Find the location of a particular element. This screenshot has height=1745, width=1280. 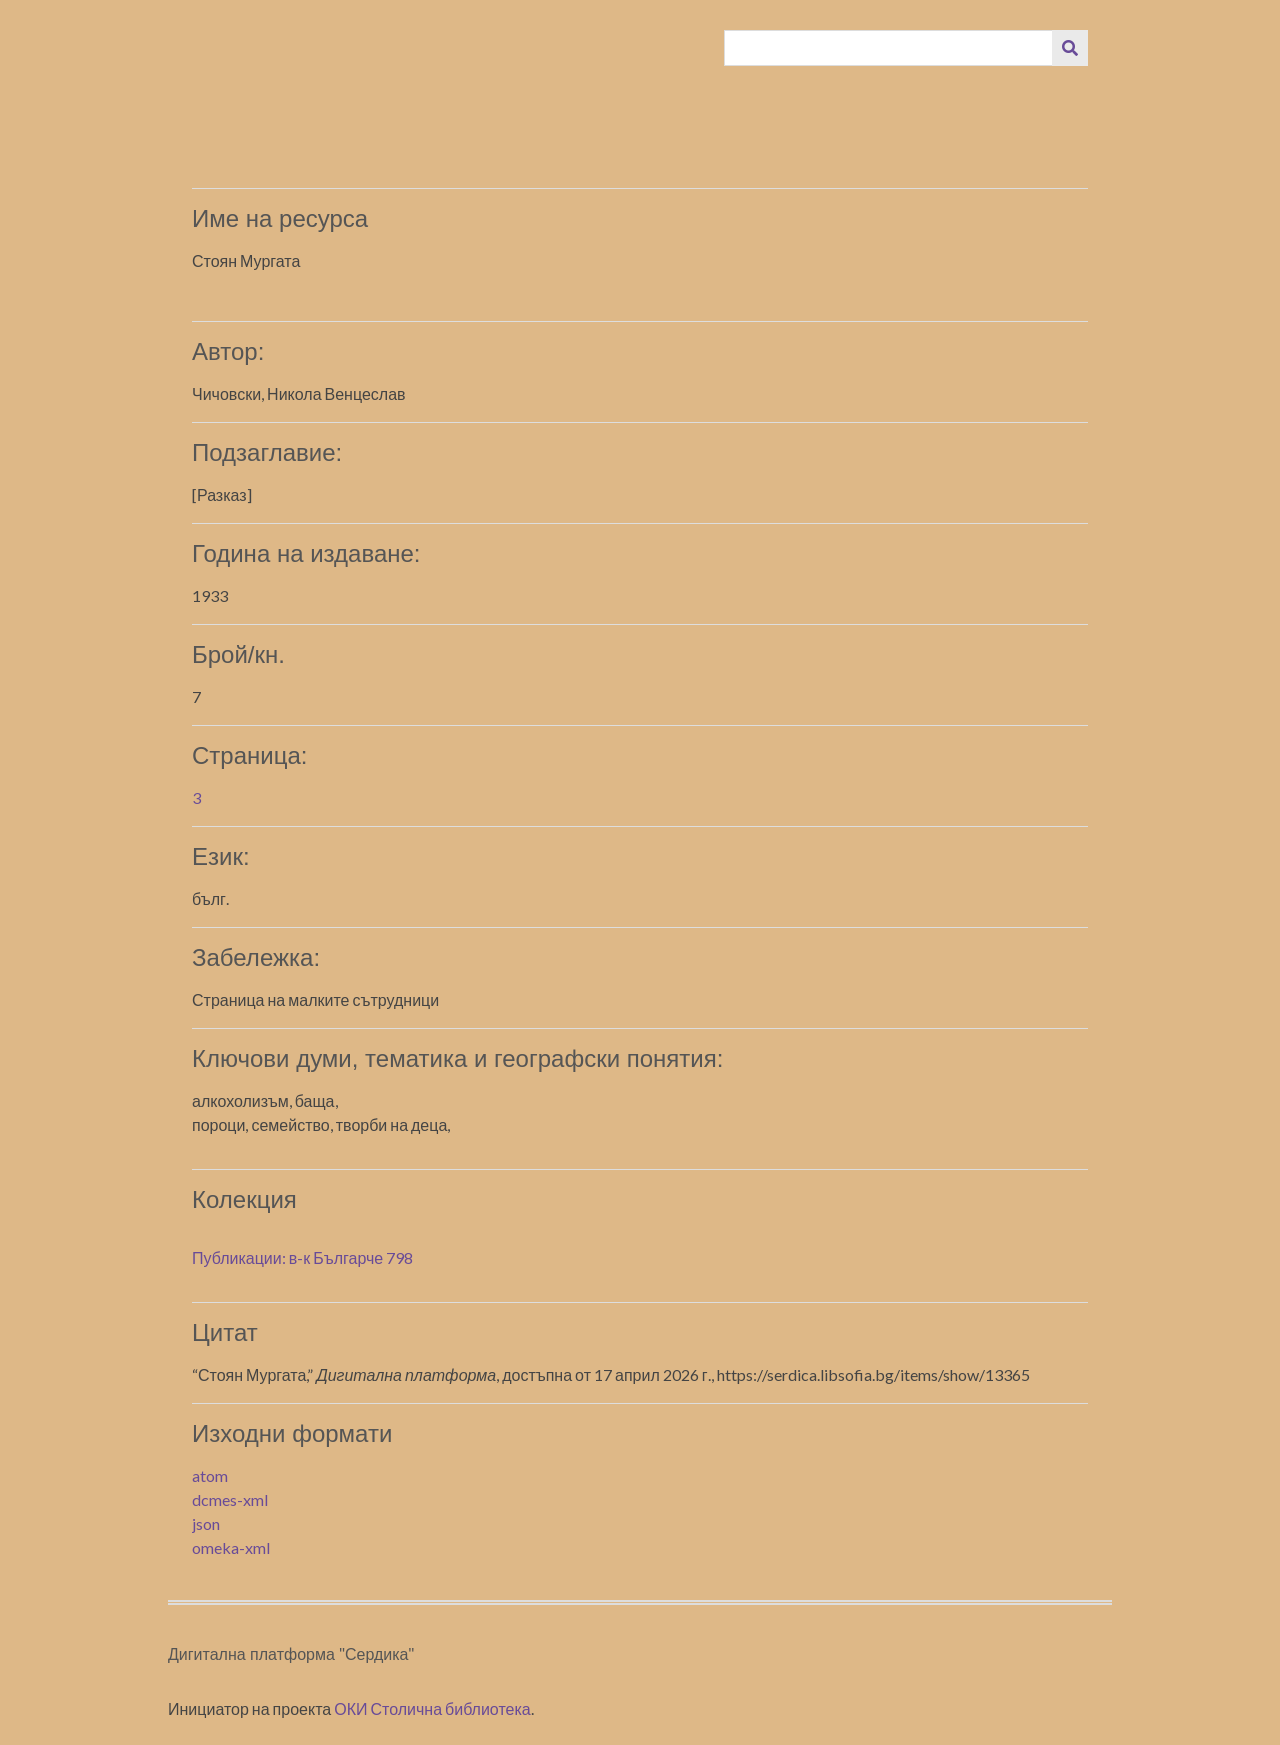

dcmes-xml is located at coordinates (230, 1499).